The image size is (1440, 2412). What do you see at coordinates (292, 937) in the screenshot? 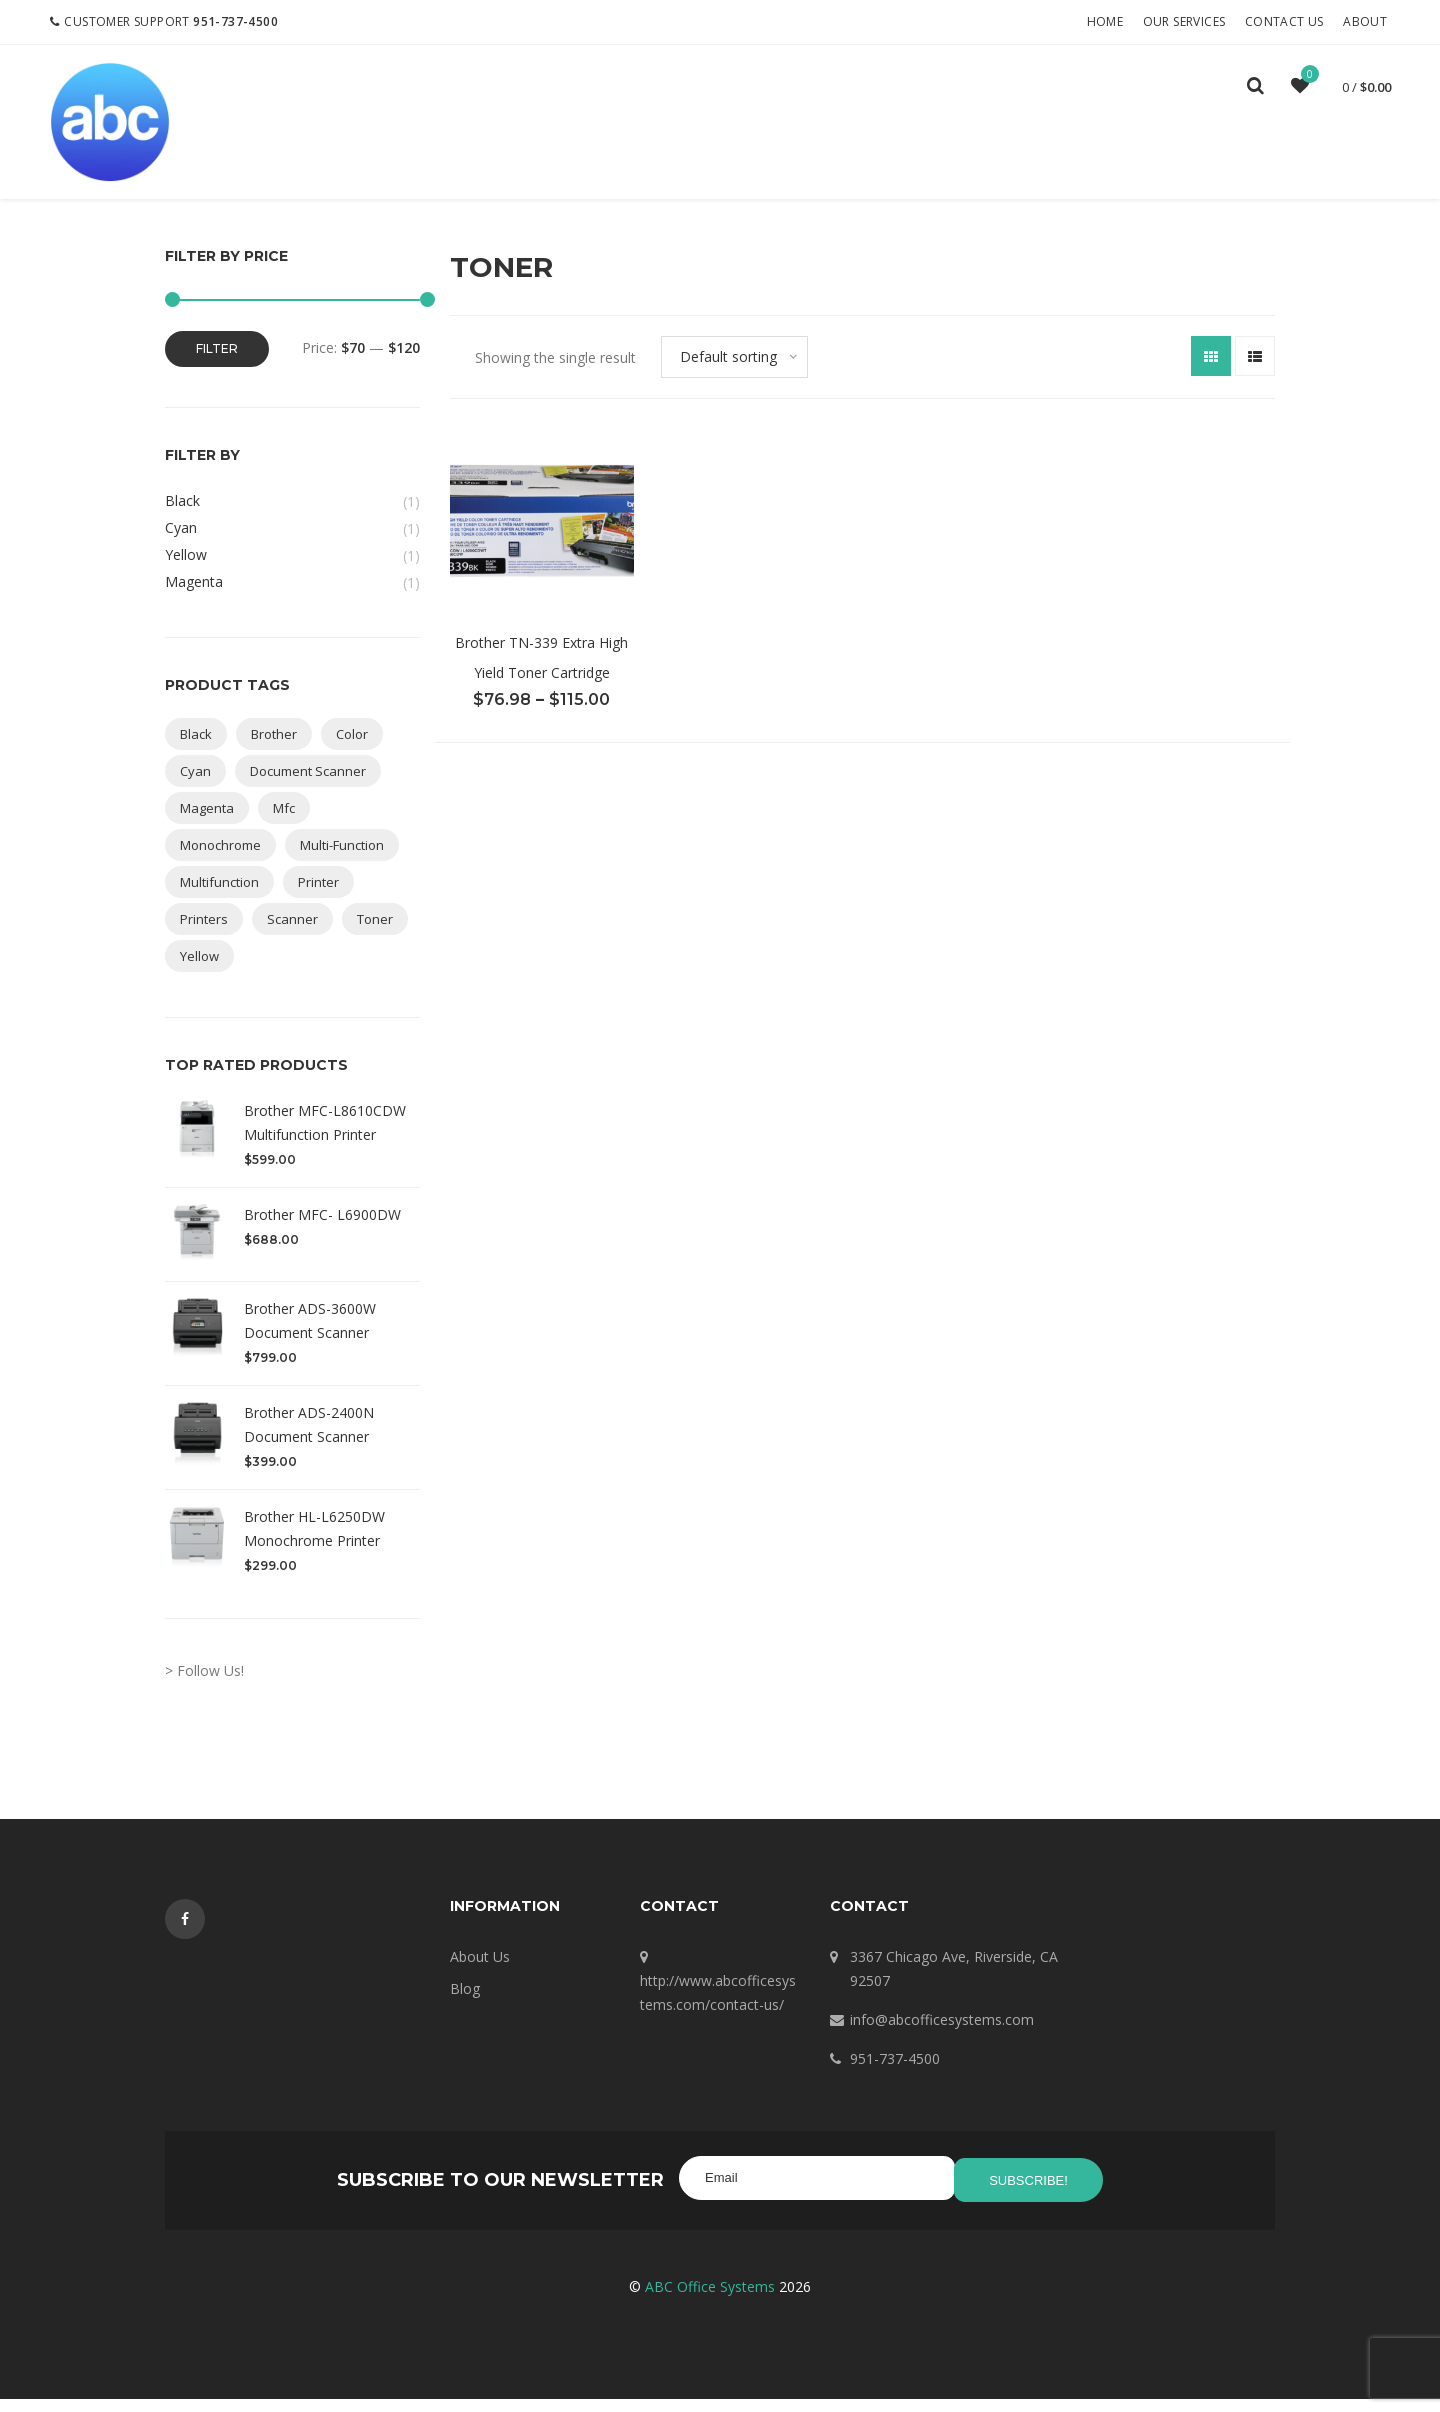
I see `scanner [scanner (2 products)]` at bounding box center [292, 937].